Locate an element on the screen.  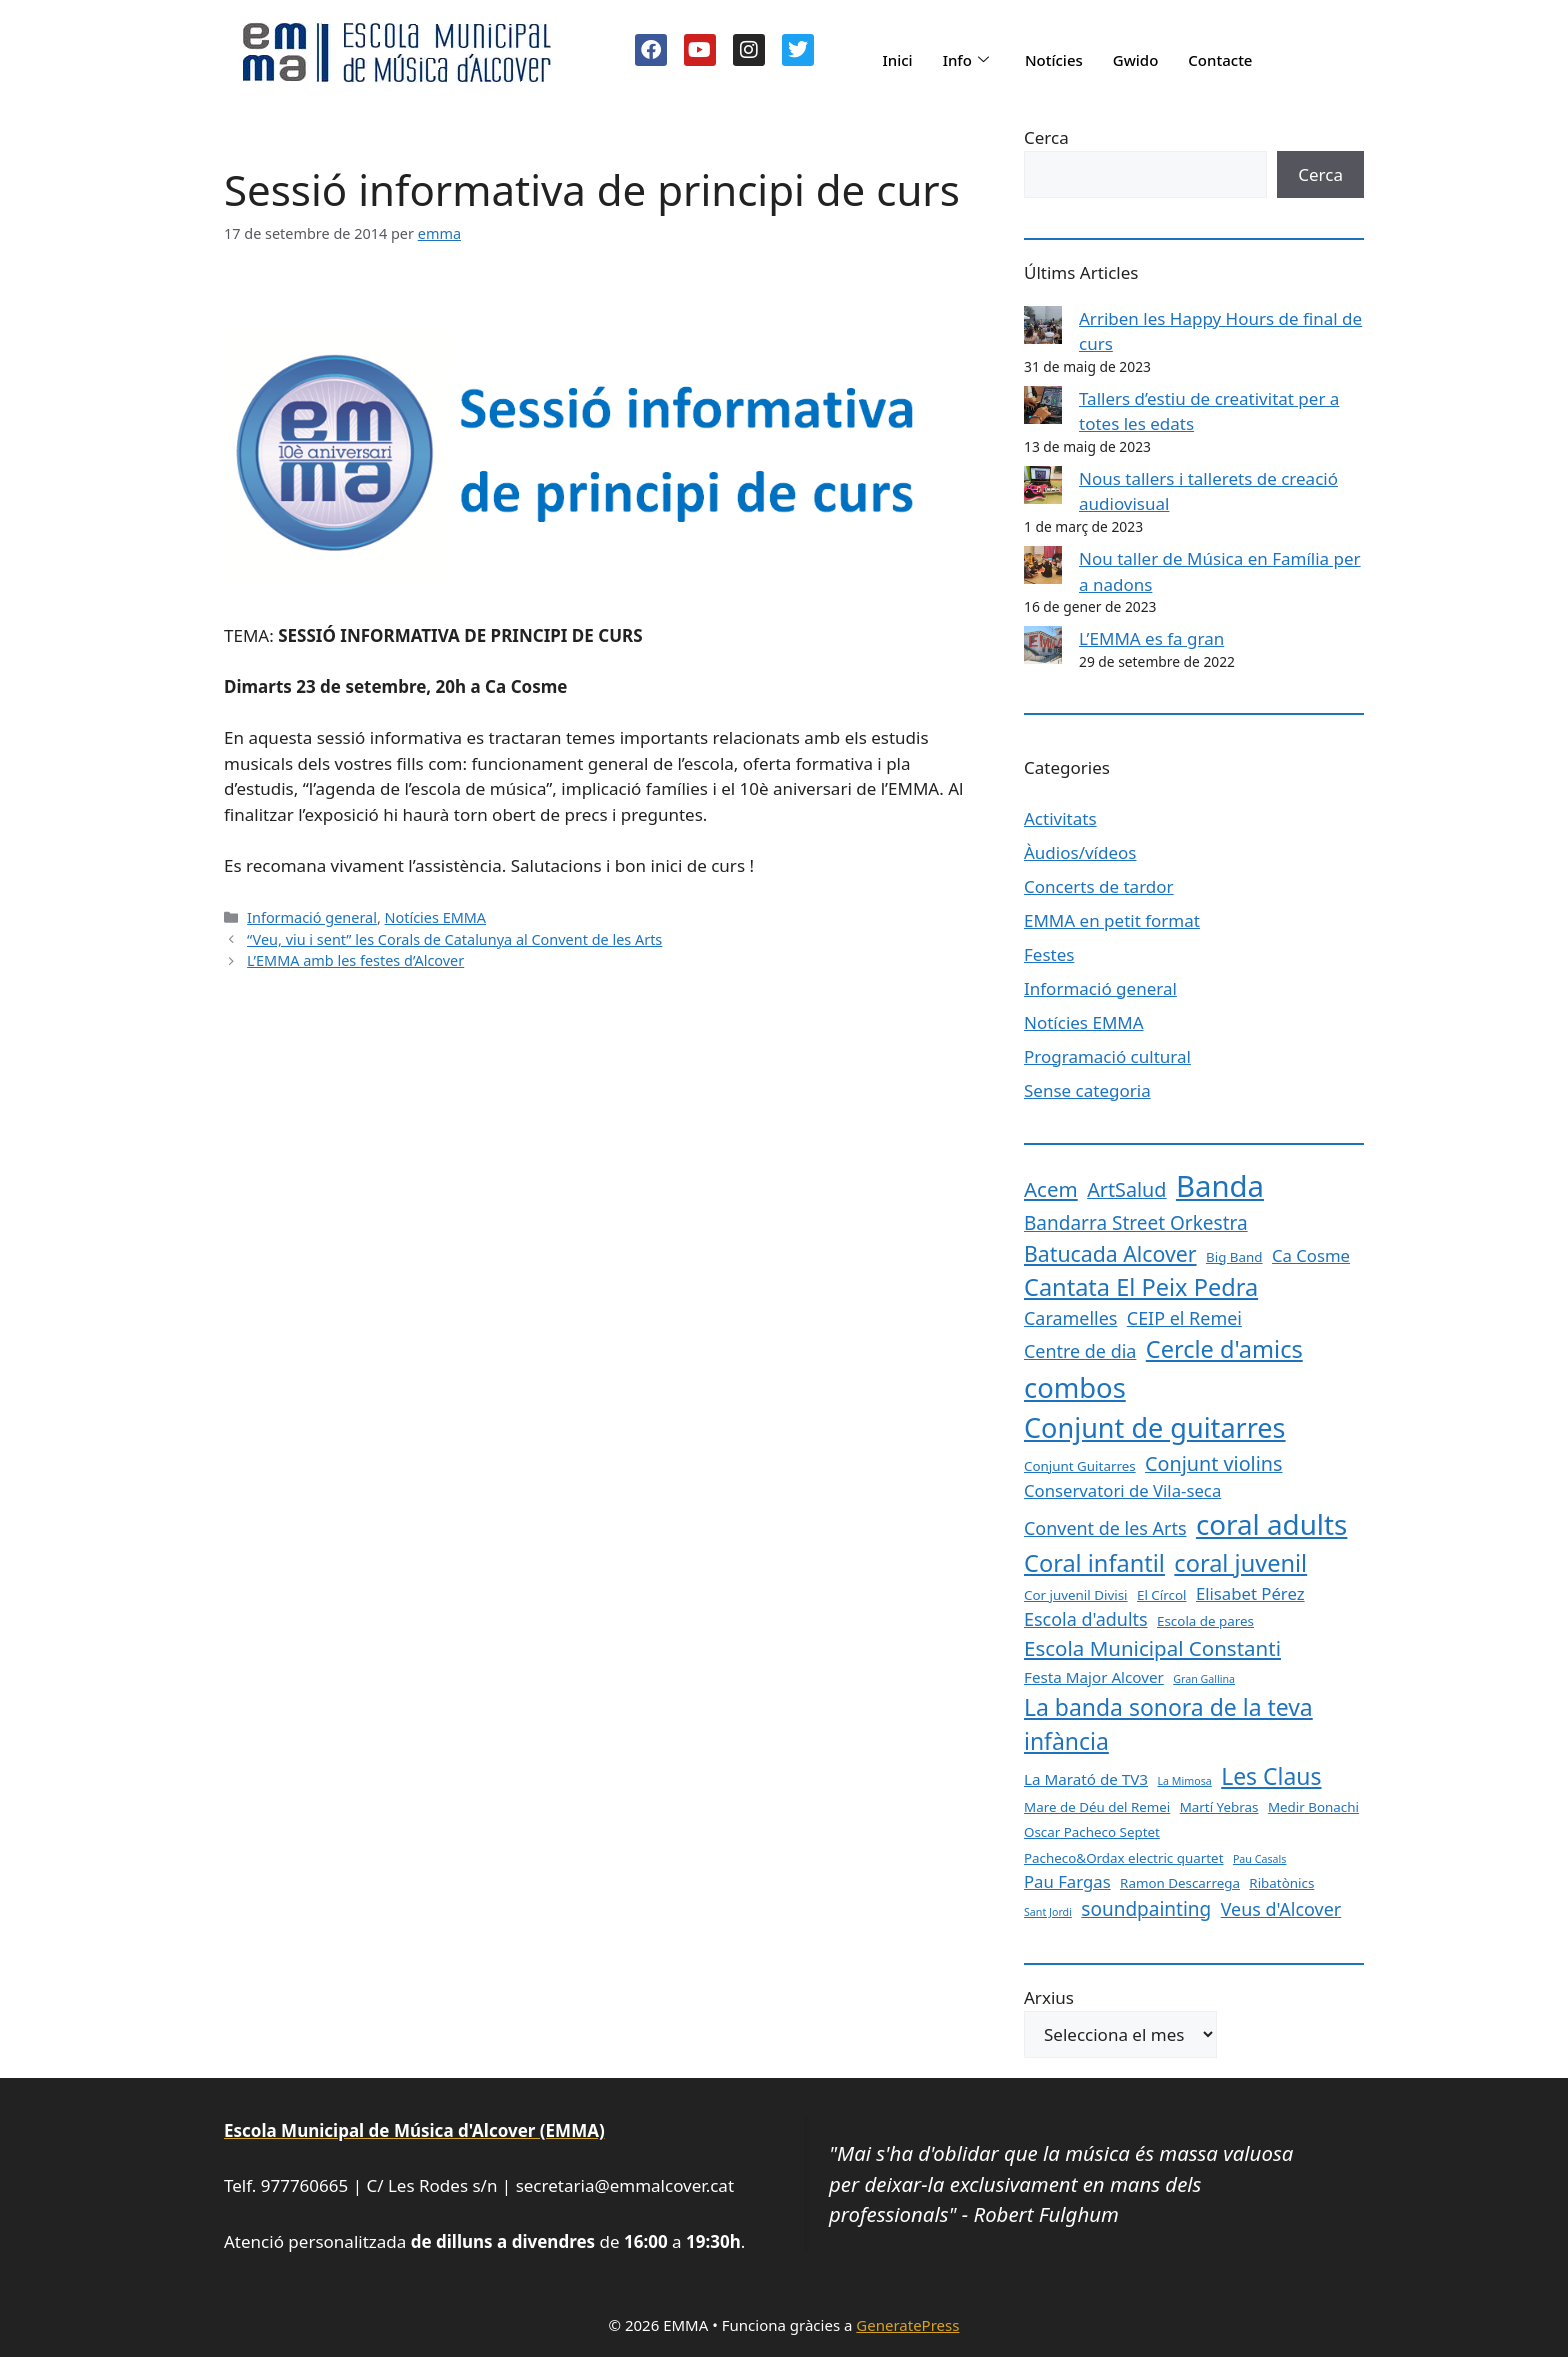
Coral infantil [Coral infantil (13 elements)] is located at coordinates (1094, 1563).